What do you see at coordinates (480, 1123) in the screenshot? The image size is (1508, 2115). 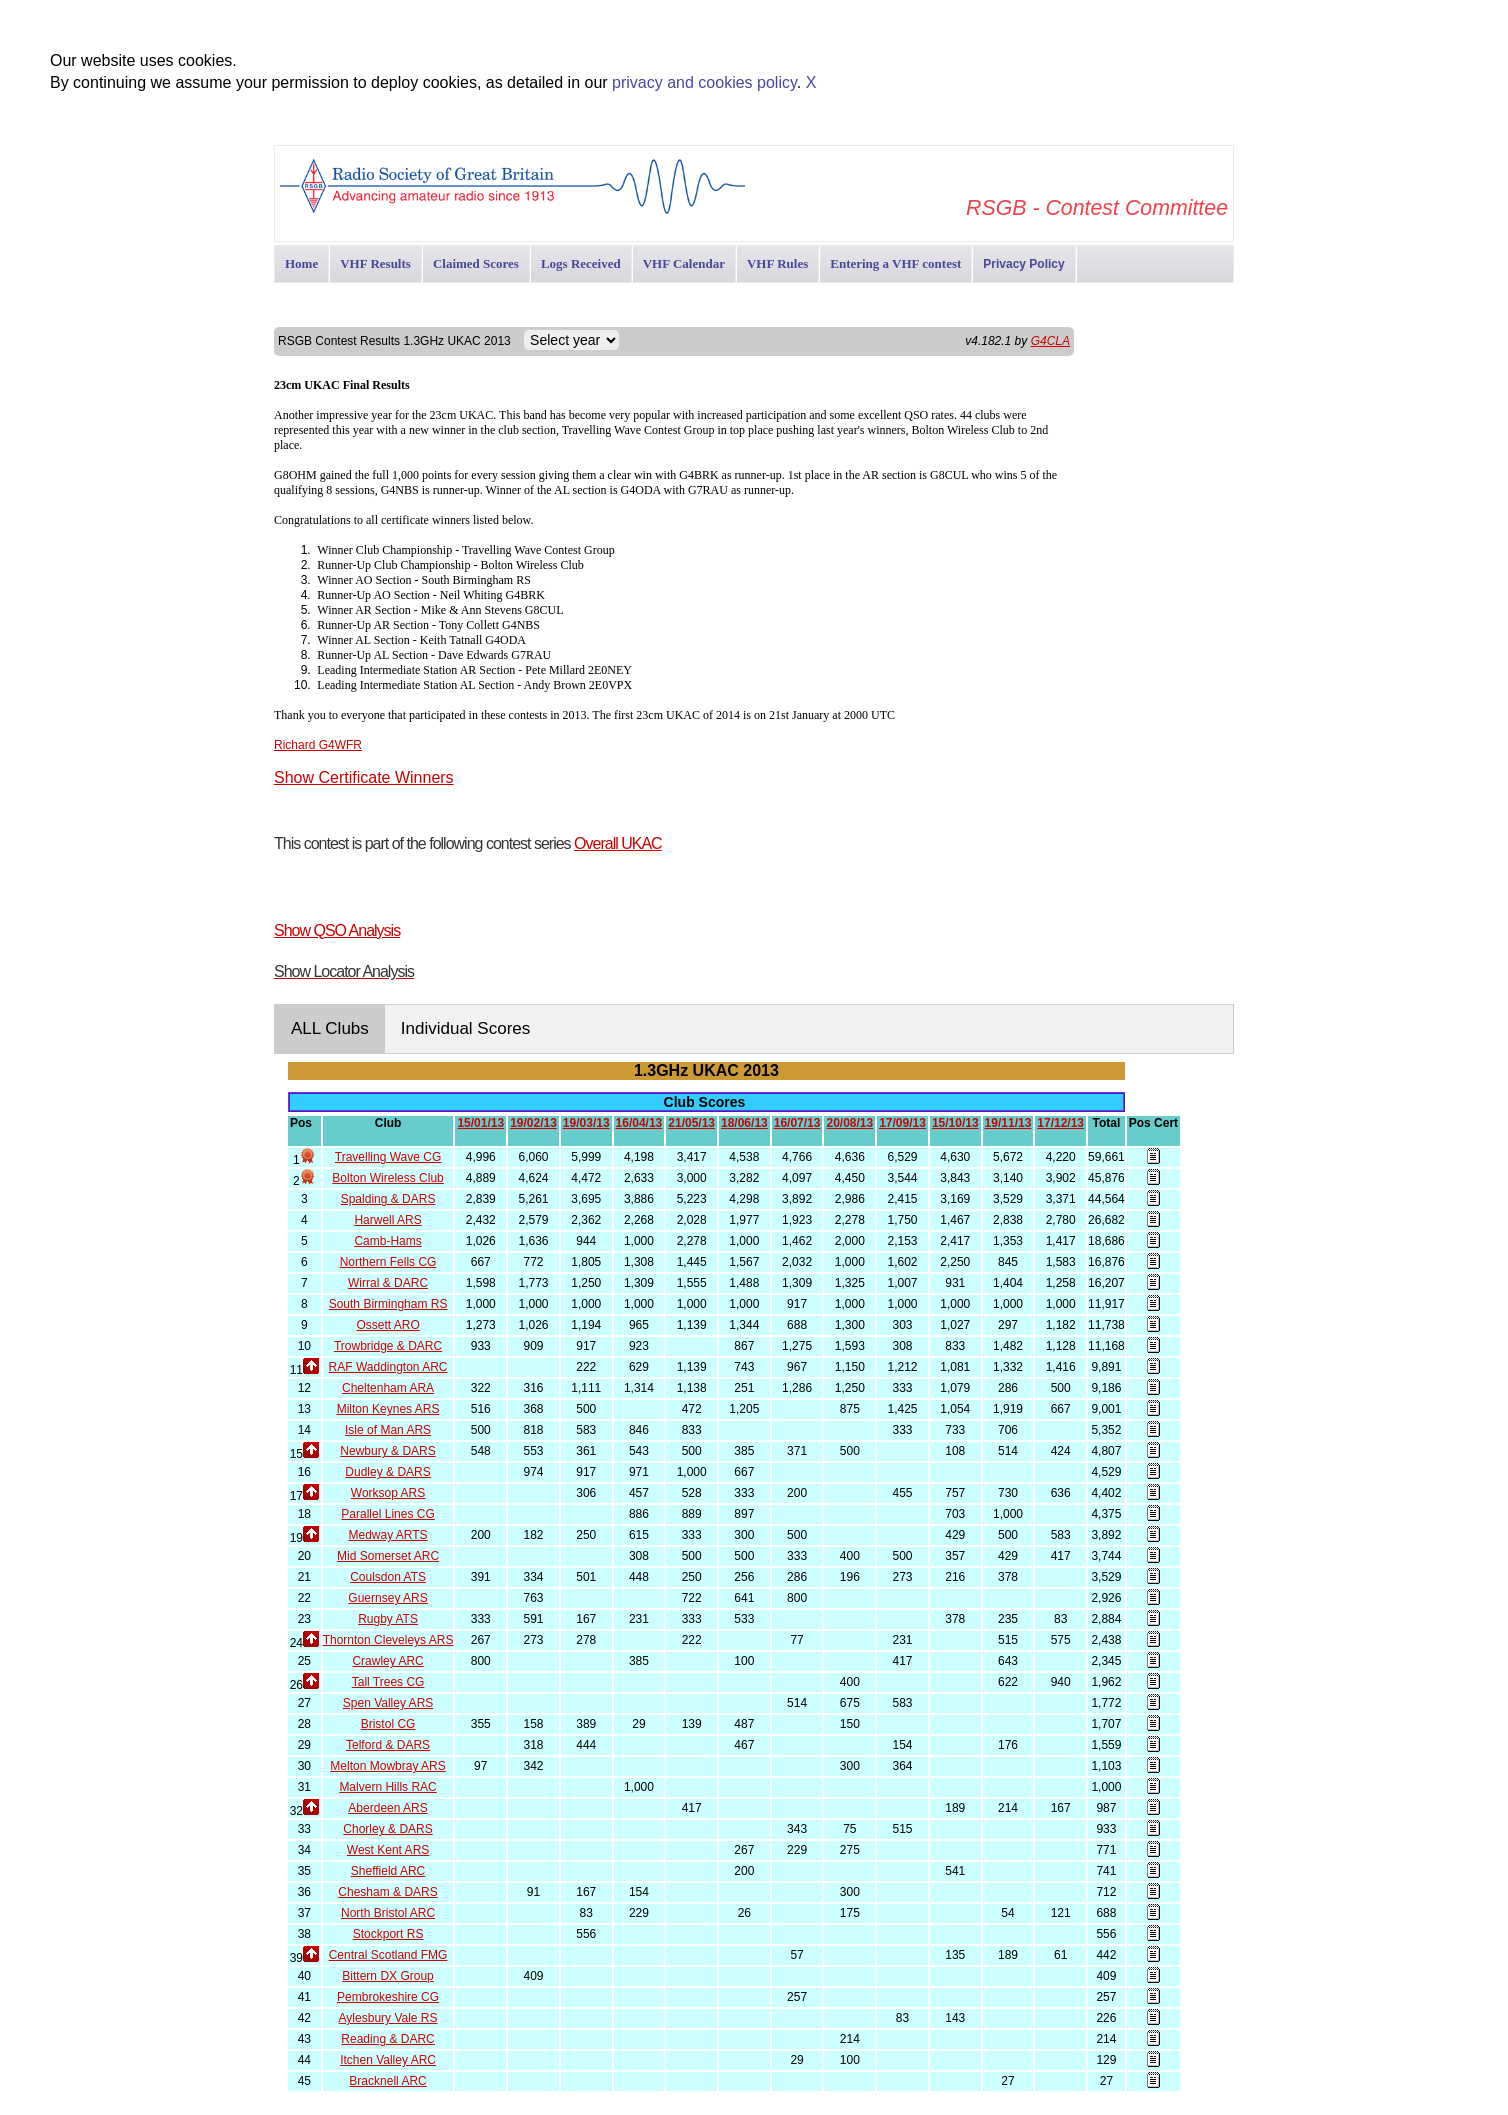 I see `15/01/13` at bounding box center [480, 1123].